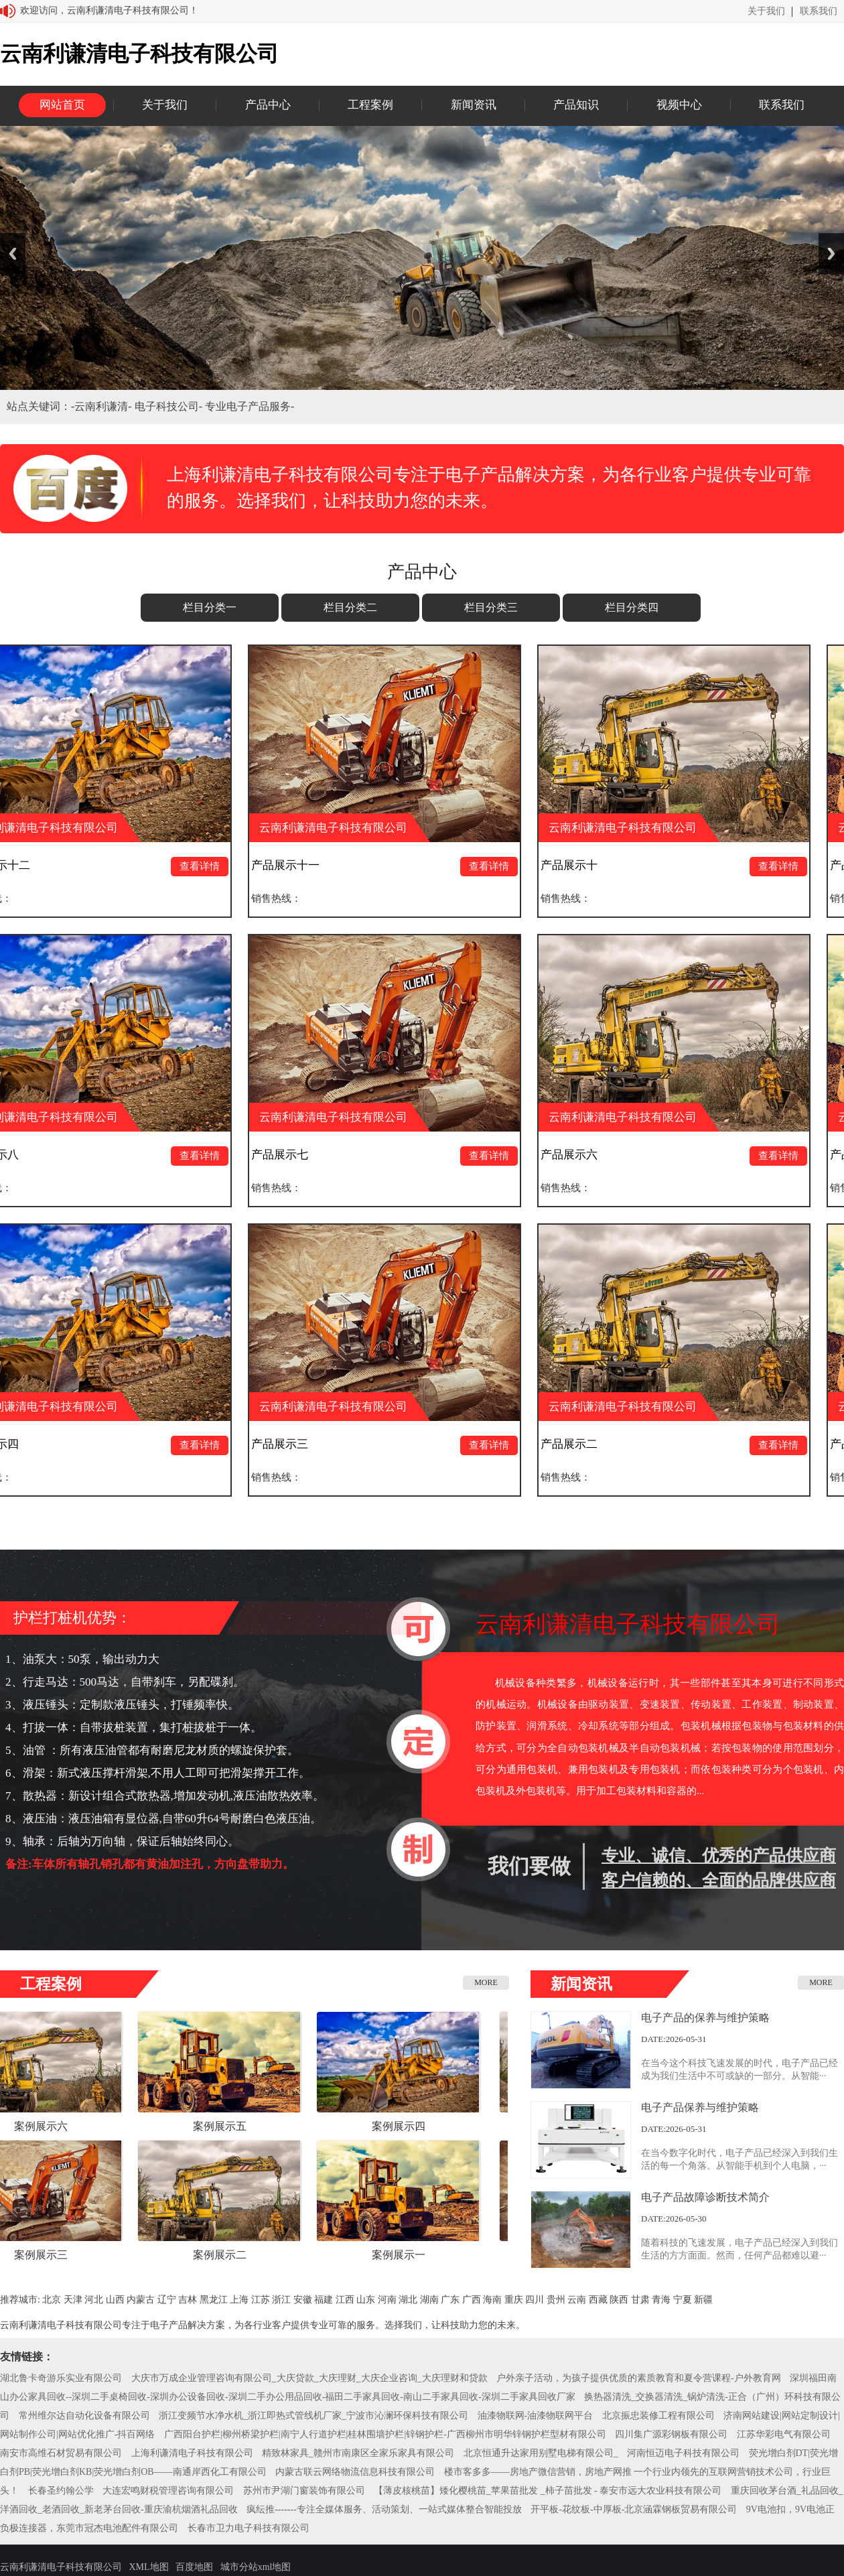 Image resolution: width=844 pixels, height=2576 pixels. Describe the element at coordinates (429, 2300) in the screenshot. I see `湖南` at that location.